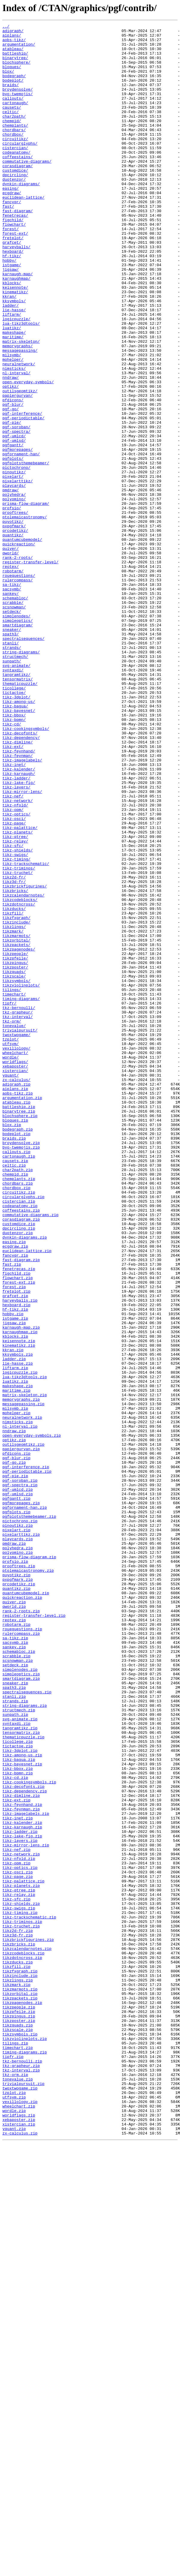 The height and width of the screenshot is (2576, 180). Describe the element at coordinates (17, 1529) in the screenshot. I see `flowchart.zip` at that location.